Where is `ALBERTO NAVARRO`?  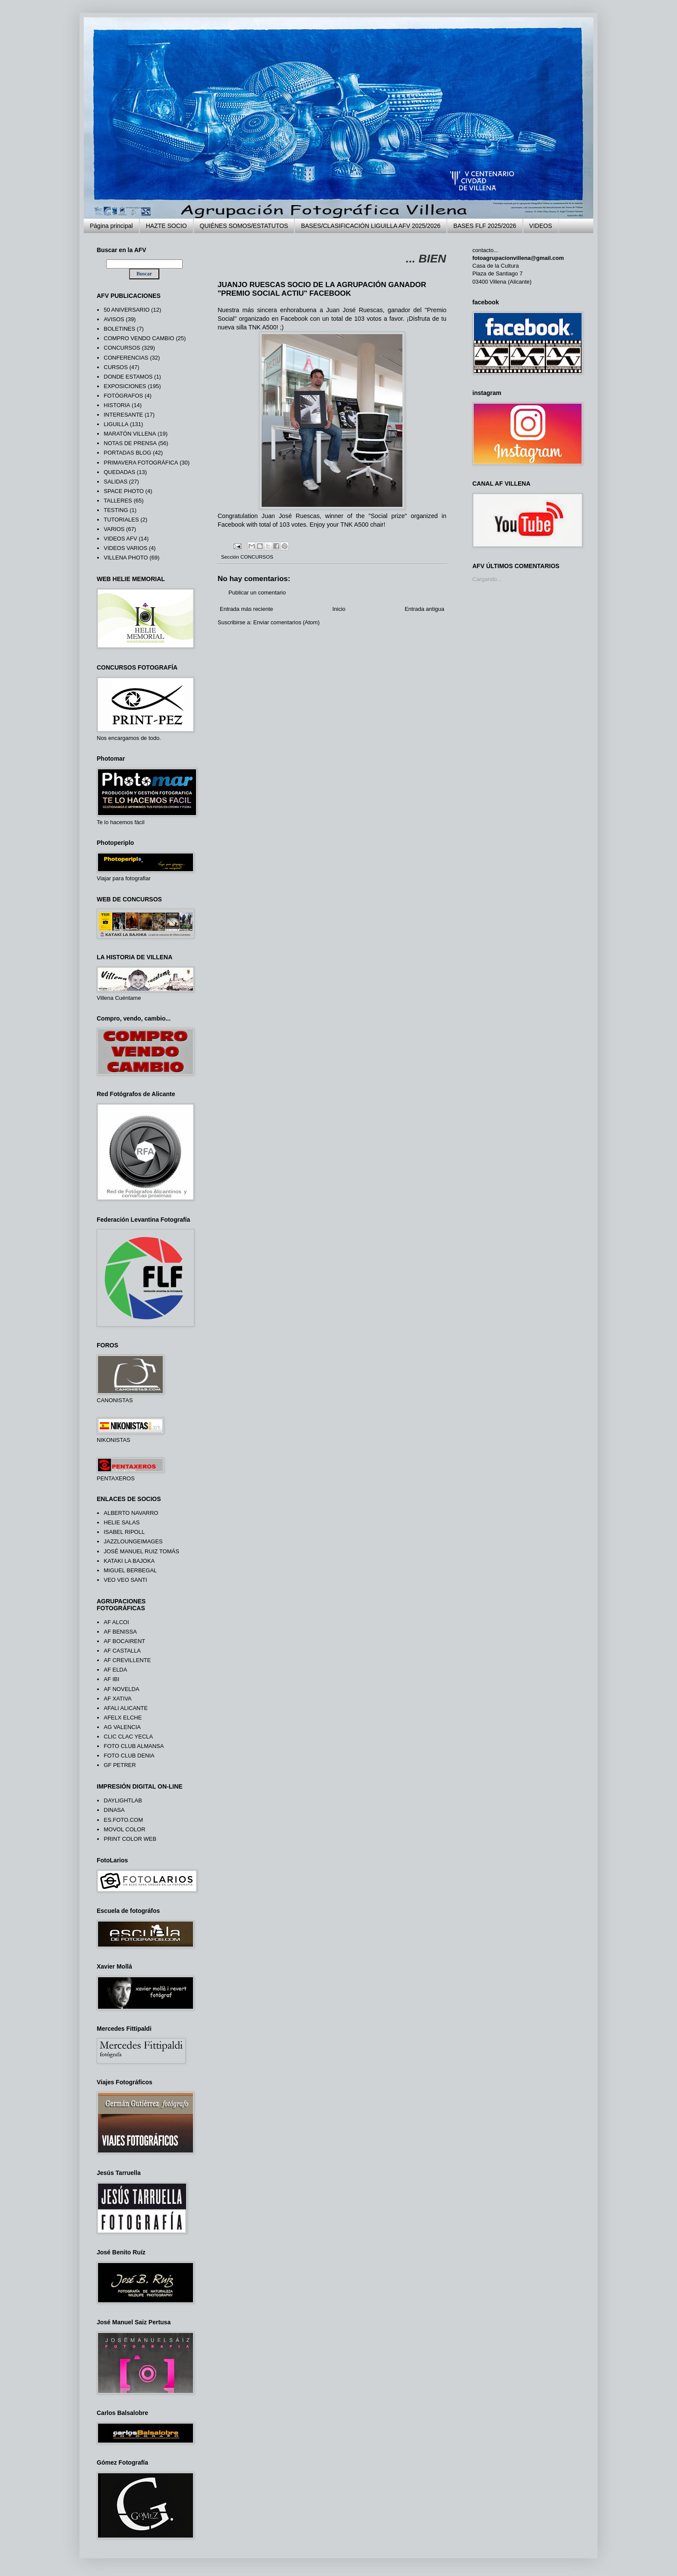
ALBERTO NAVARRO is located at coordinates (131, 1513).